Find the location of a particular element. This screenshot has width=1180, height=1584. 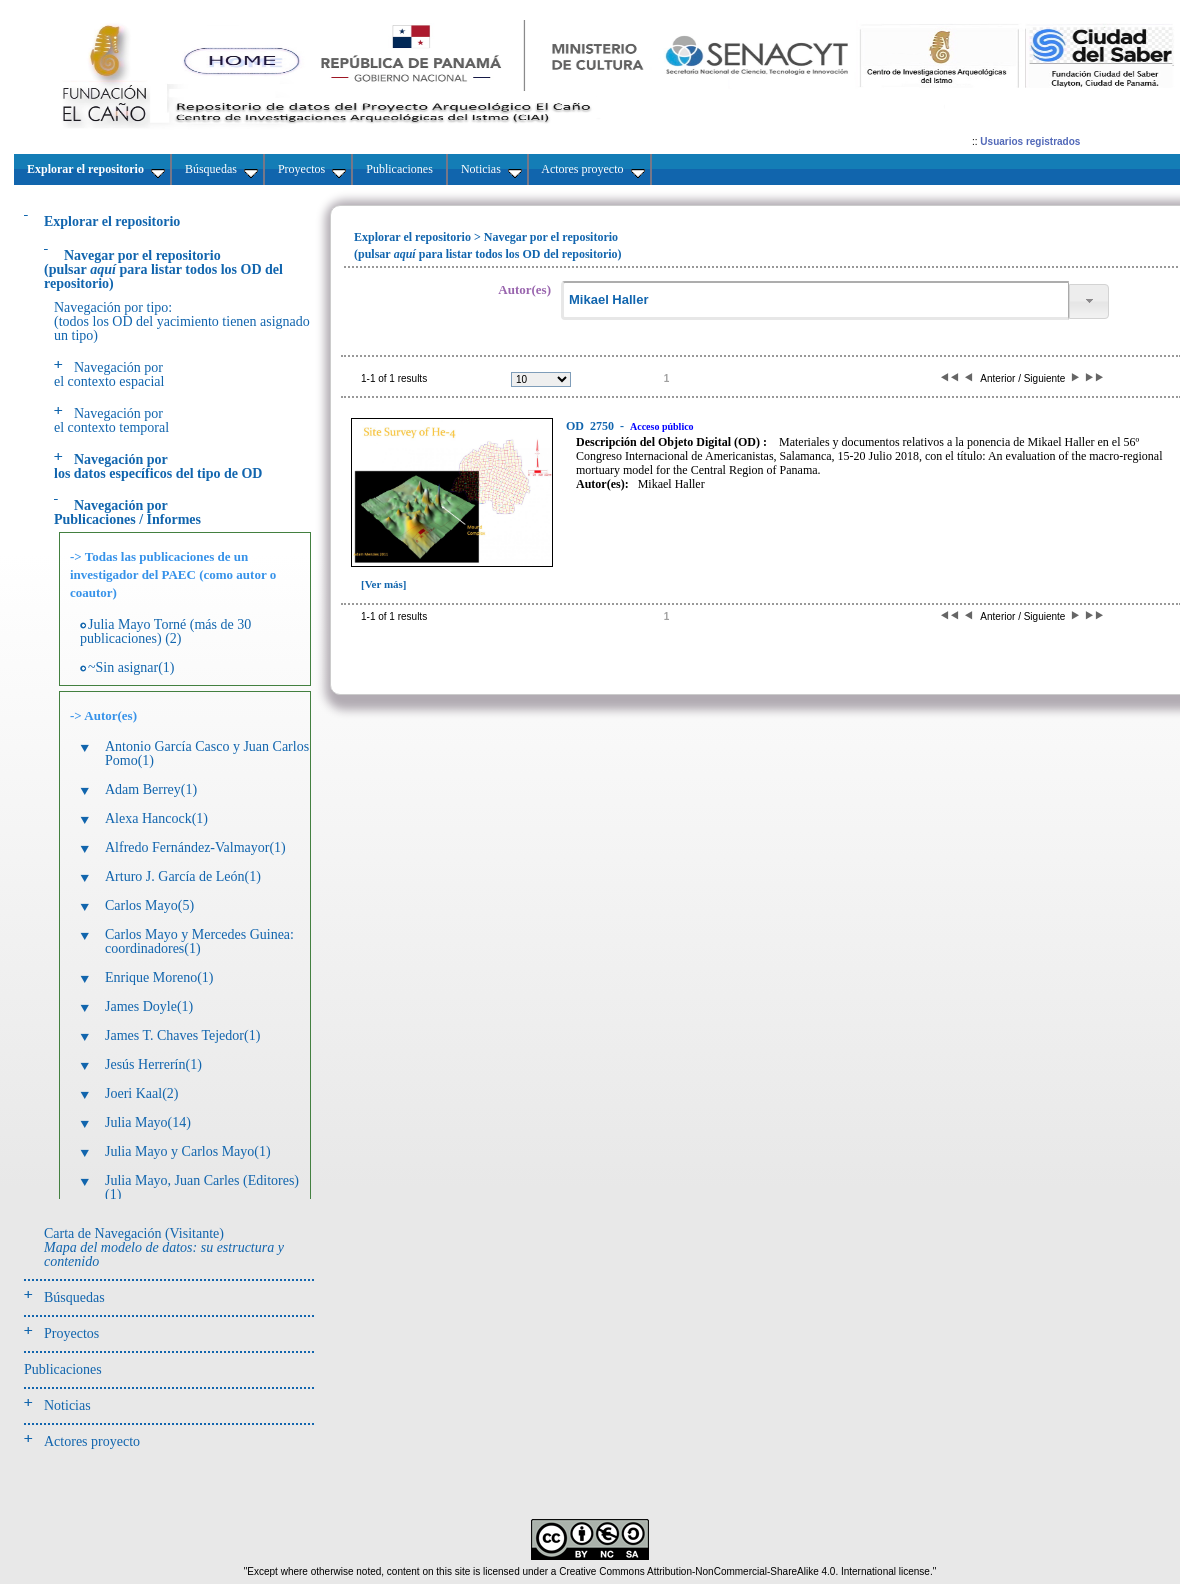

[textbox] is located at coordinates (815, 300).